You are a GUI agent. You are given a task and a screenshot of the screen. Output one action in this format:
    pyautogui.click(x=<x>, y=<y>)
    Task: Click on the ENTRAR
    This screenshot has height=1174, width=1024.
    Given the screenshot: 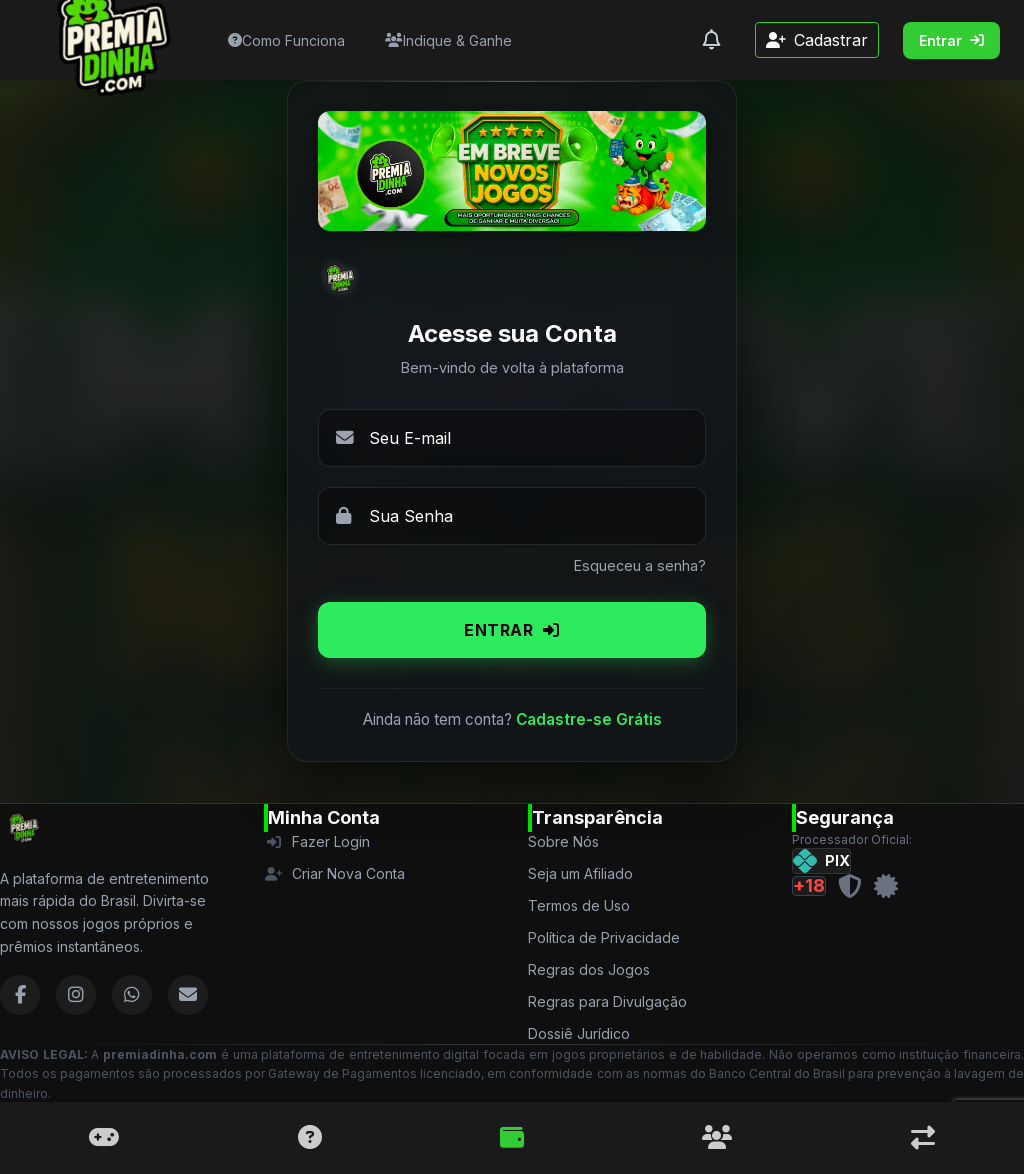 What is the action you would take?
    pyautogui.click(x=512, y=630)
    